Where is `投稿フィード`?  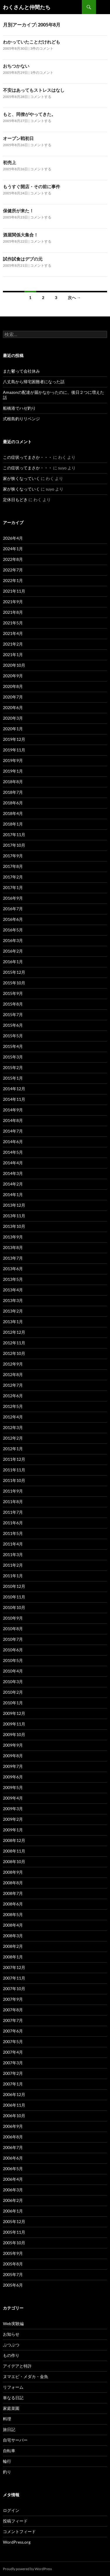 投稿フィード is located at coordinates (15, 2520).